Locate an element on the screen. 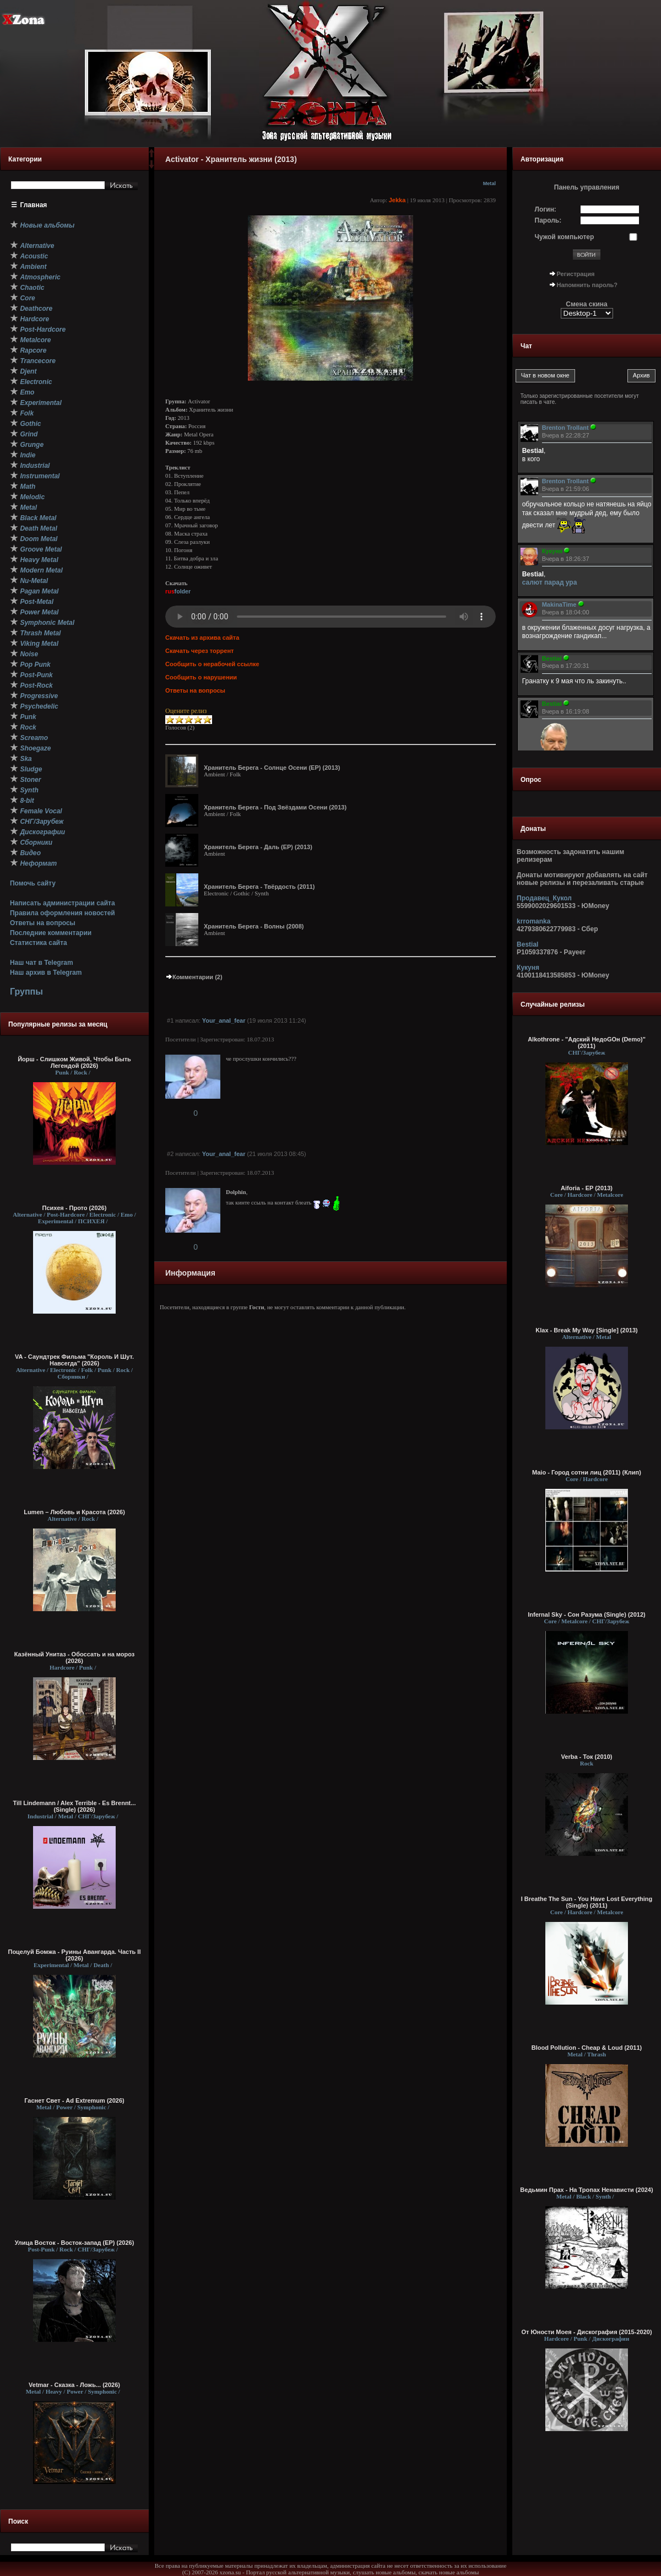 The width and height of the screenshot is (661, 2576). Infernal Sky - Сон Разума (Single) (2012) is located at coordinates (586, 1614).